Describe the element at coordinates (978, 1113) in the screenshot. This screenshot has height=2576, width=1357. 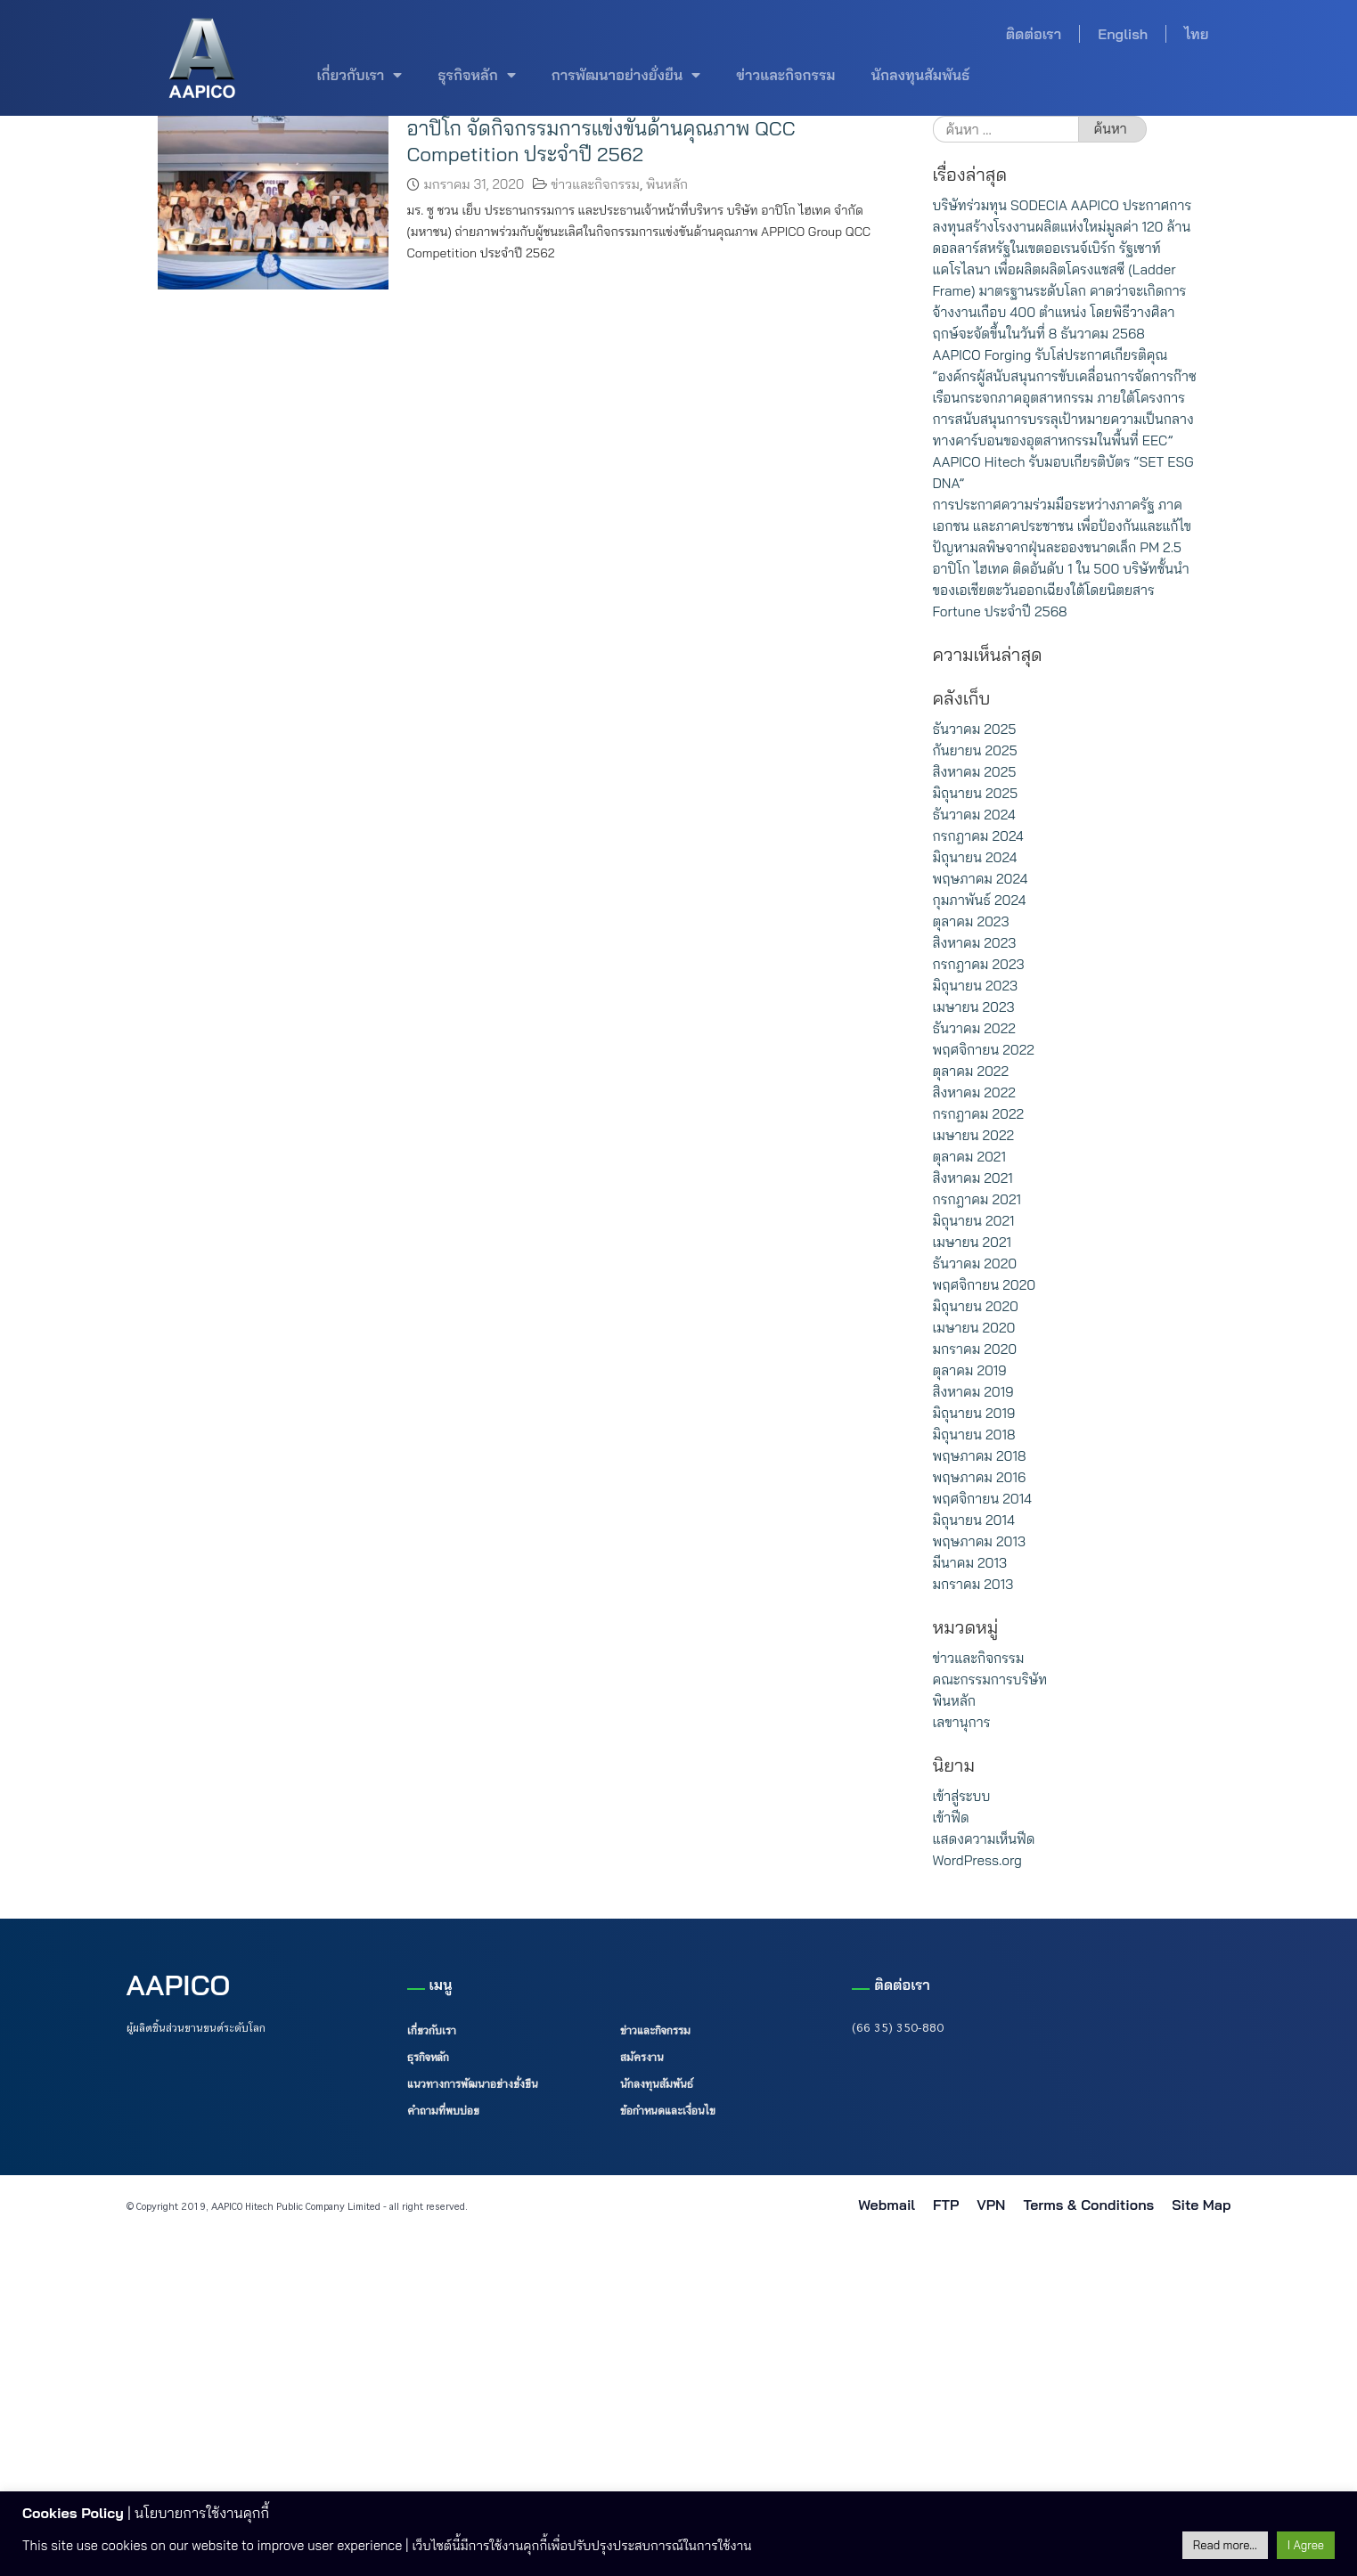
I see `กรกฎาคม 2022` at that location.